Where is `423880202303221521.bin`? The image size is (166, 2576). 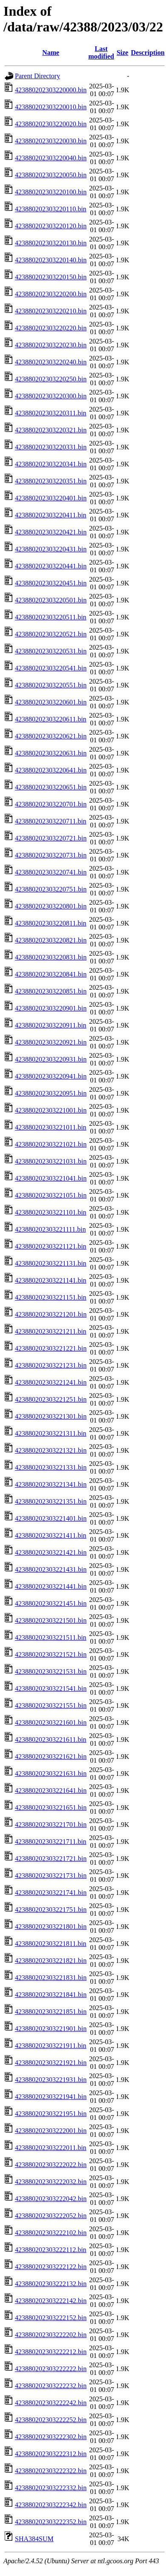 423880202303221521.bin is located at coordinates (50, 1654).